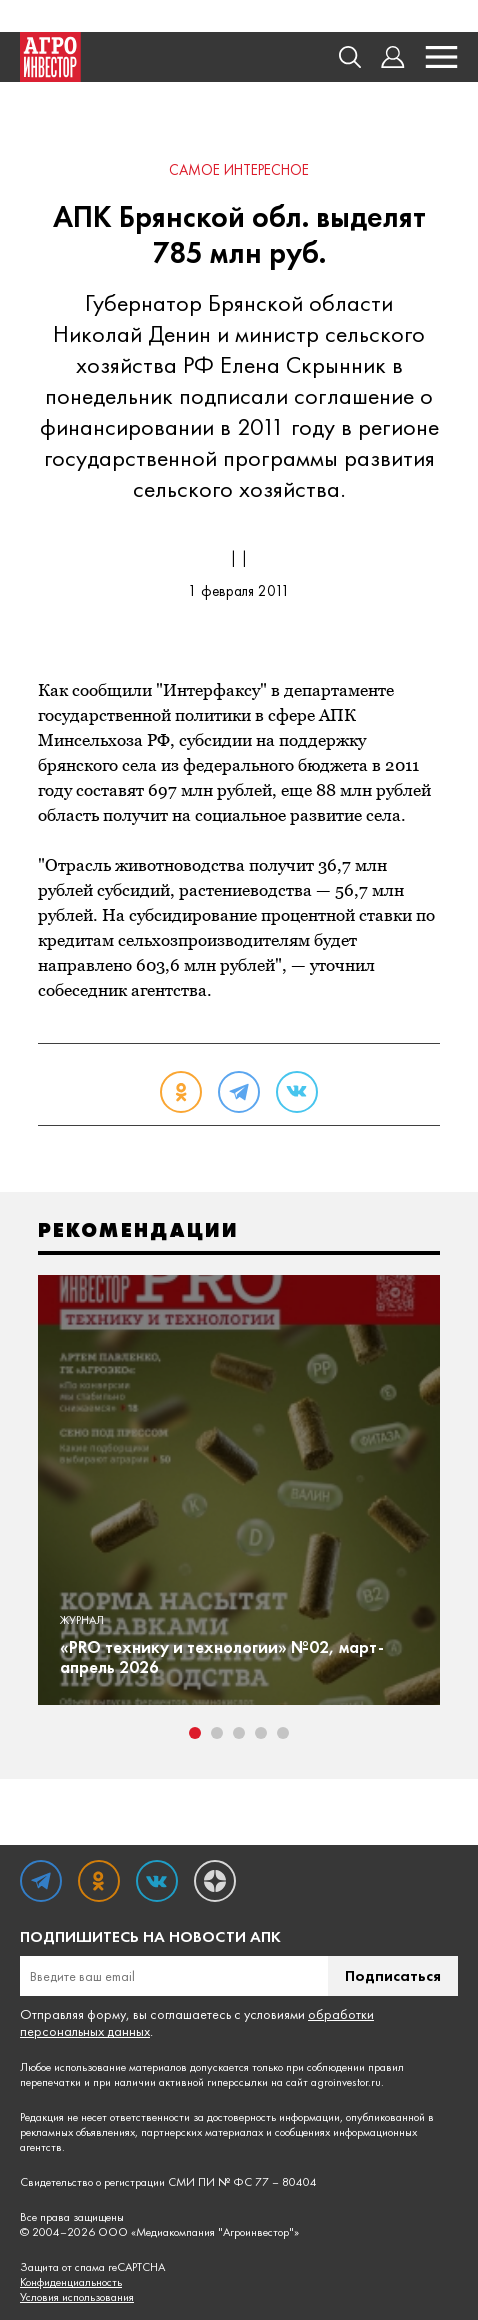 This screenshot has height=2320, width=478. Describe the element at coordinates (217, 1733) in the screenshot. I see `2 [tab]` at that location.